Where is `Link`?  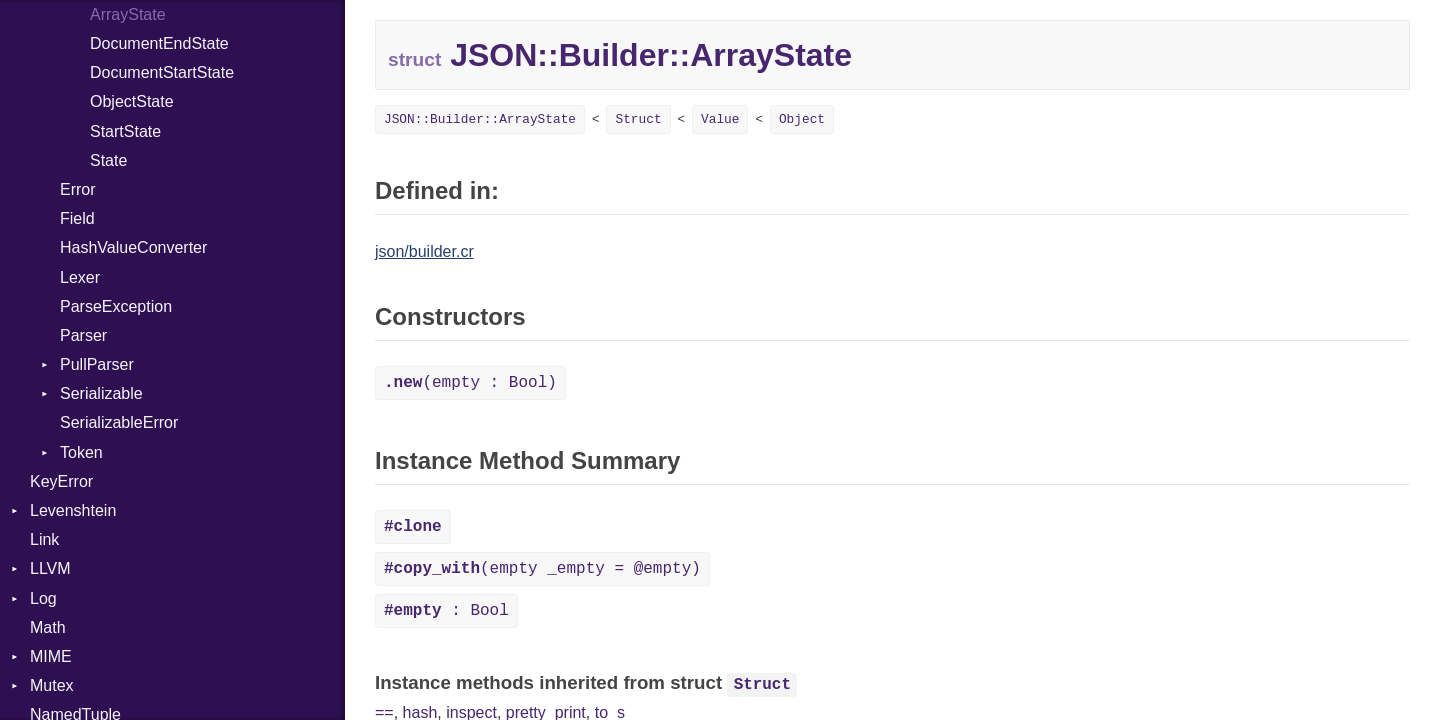 Link is located at coordinates (44, 539).